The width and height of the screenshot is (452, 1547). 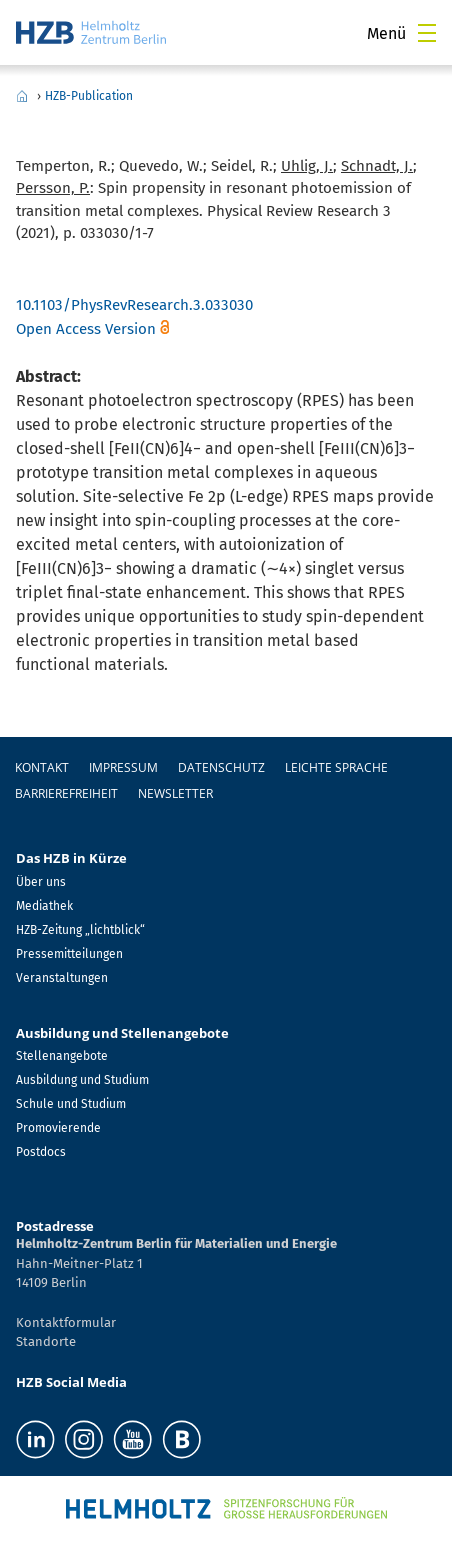 What do you see at coordinates (123, 767) in the screenshot?
I see `Impressum` at bounding box center [123, 767].